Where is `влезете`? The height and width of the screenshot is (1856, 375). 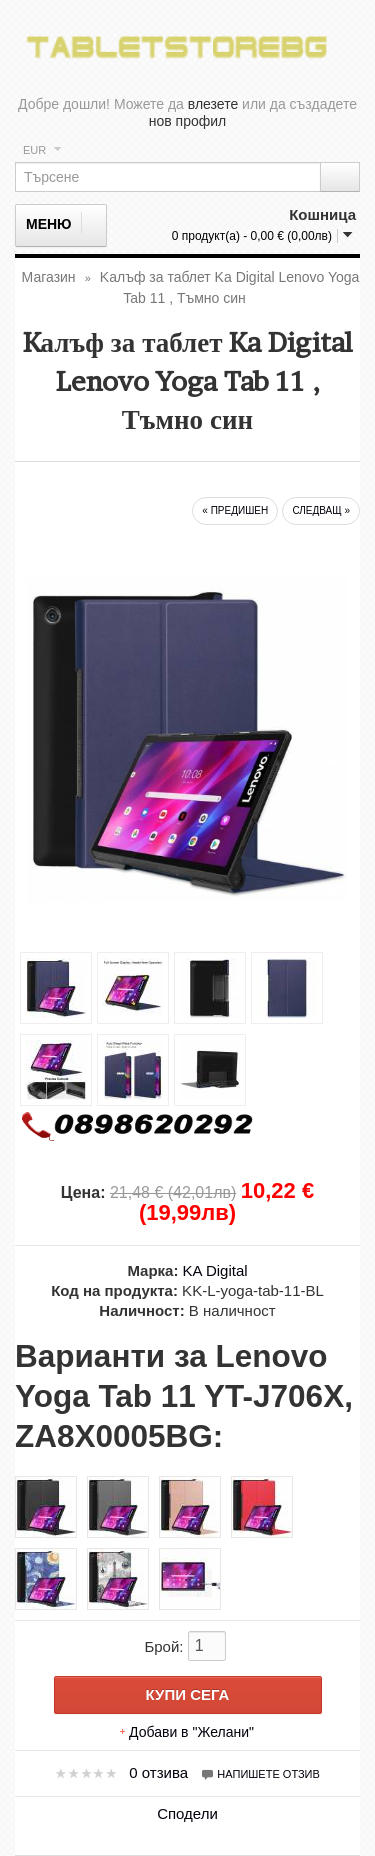 влезете is located at coordinates (213, 104).